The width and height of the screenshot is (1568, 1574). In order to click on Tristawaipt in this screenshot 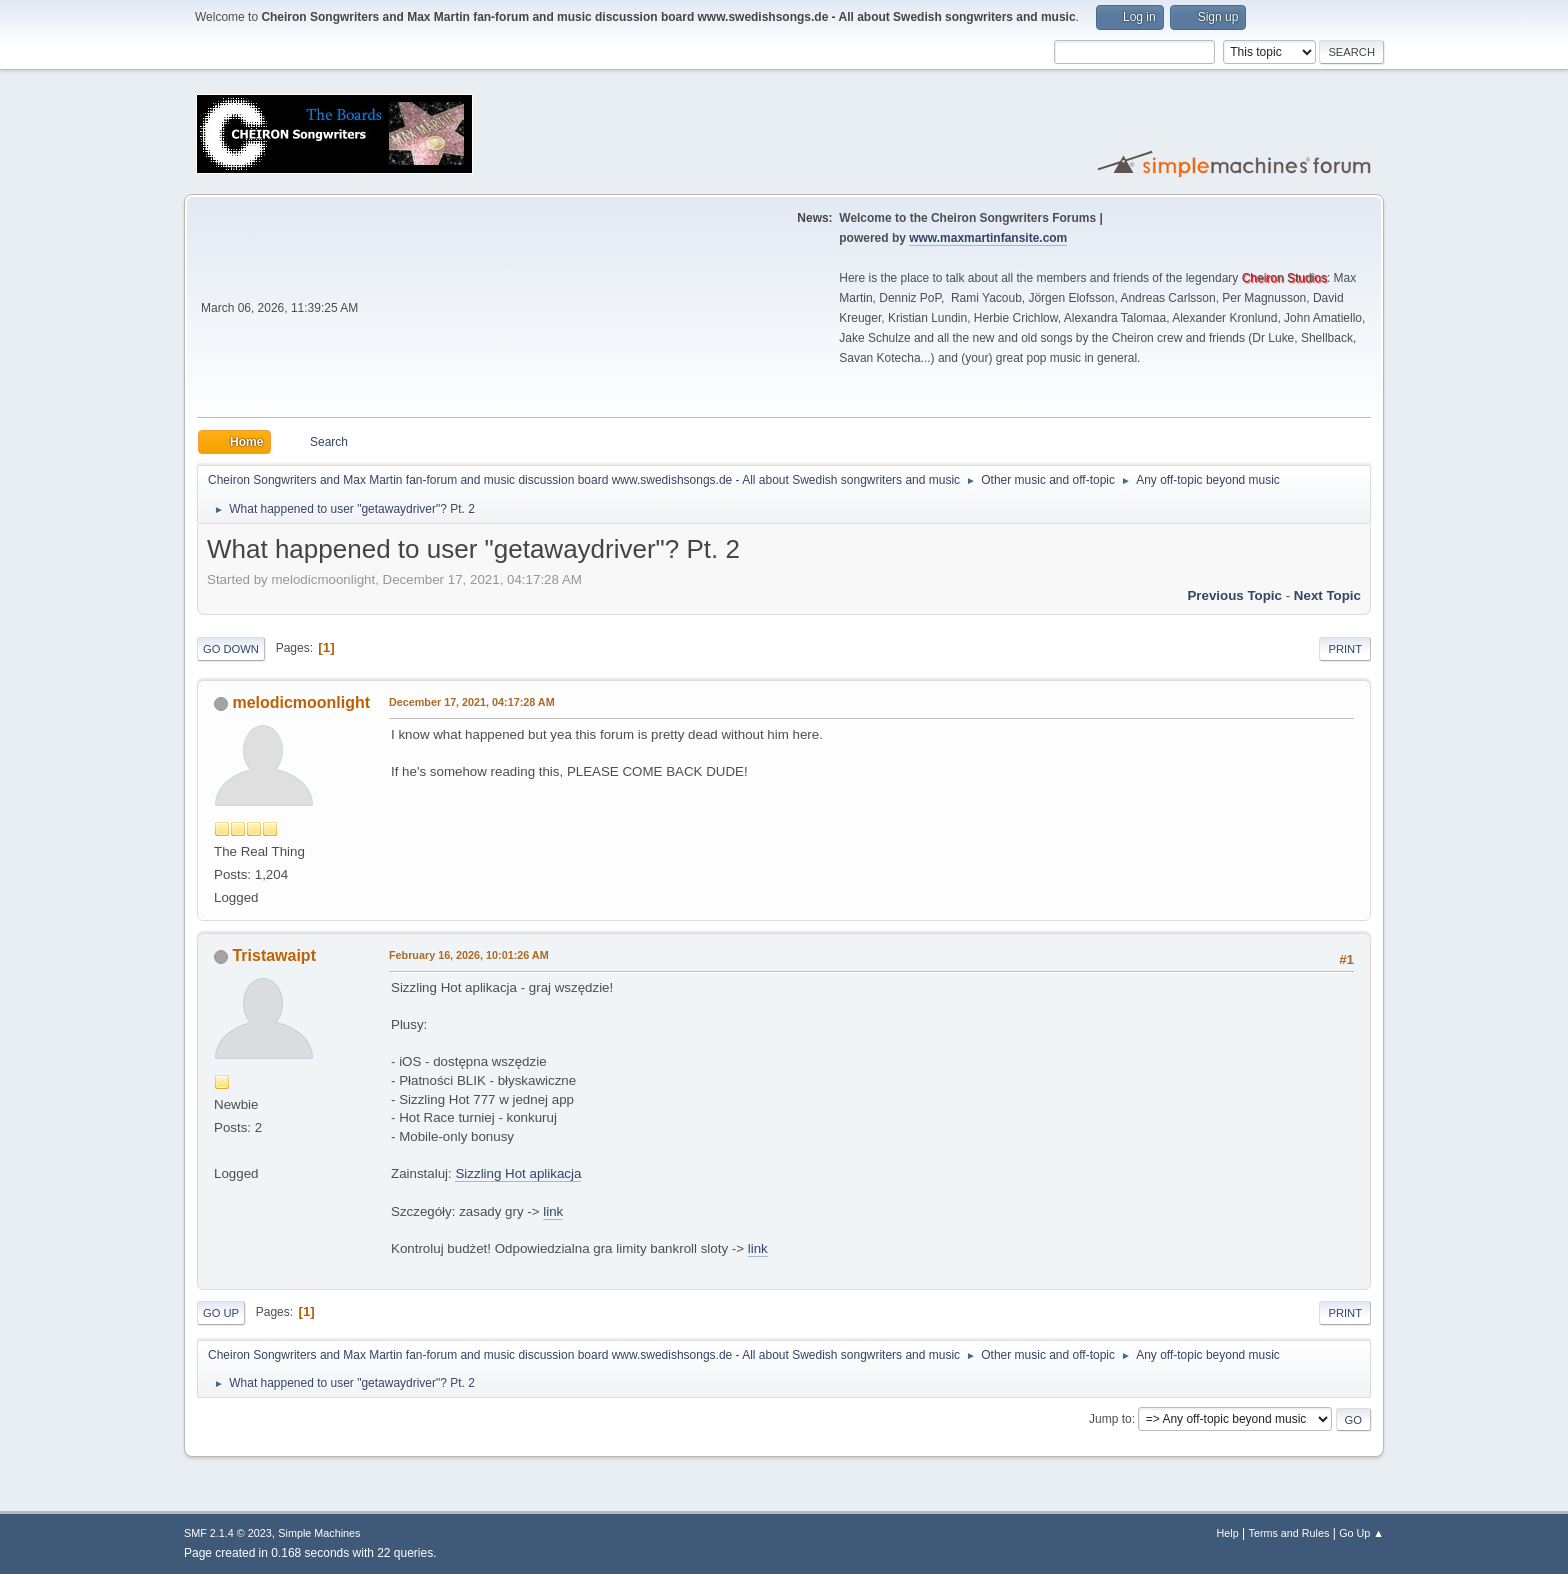, I will do `click(274, 955)`.